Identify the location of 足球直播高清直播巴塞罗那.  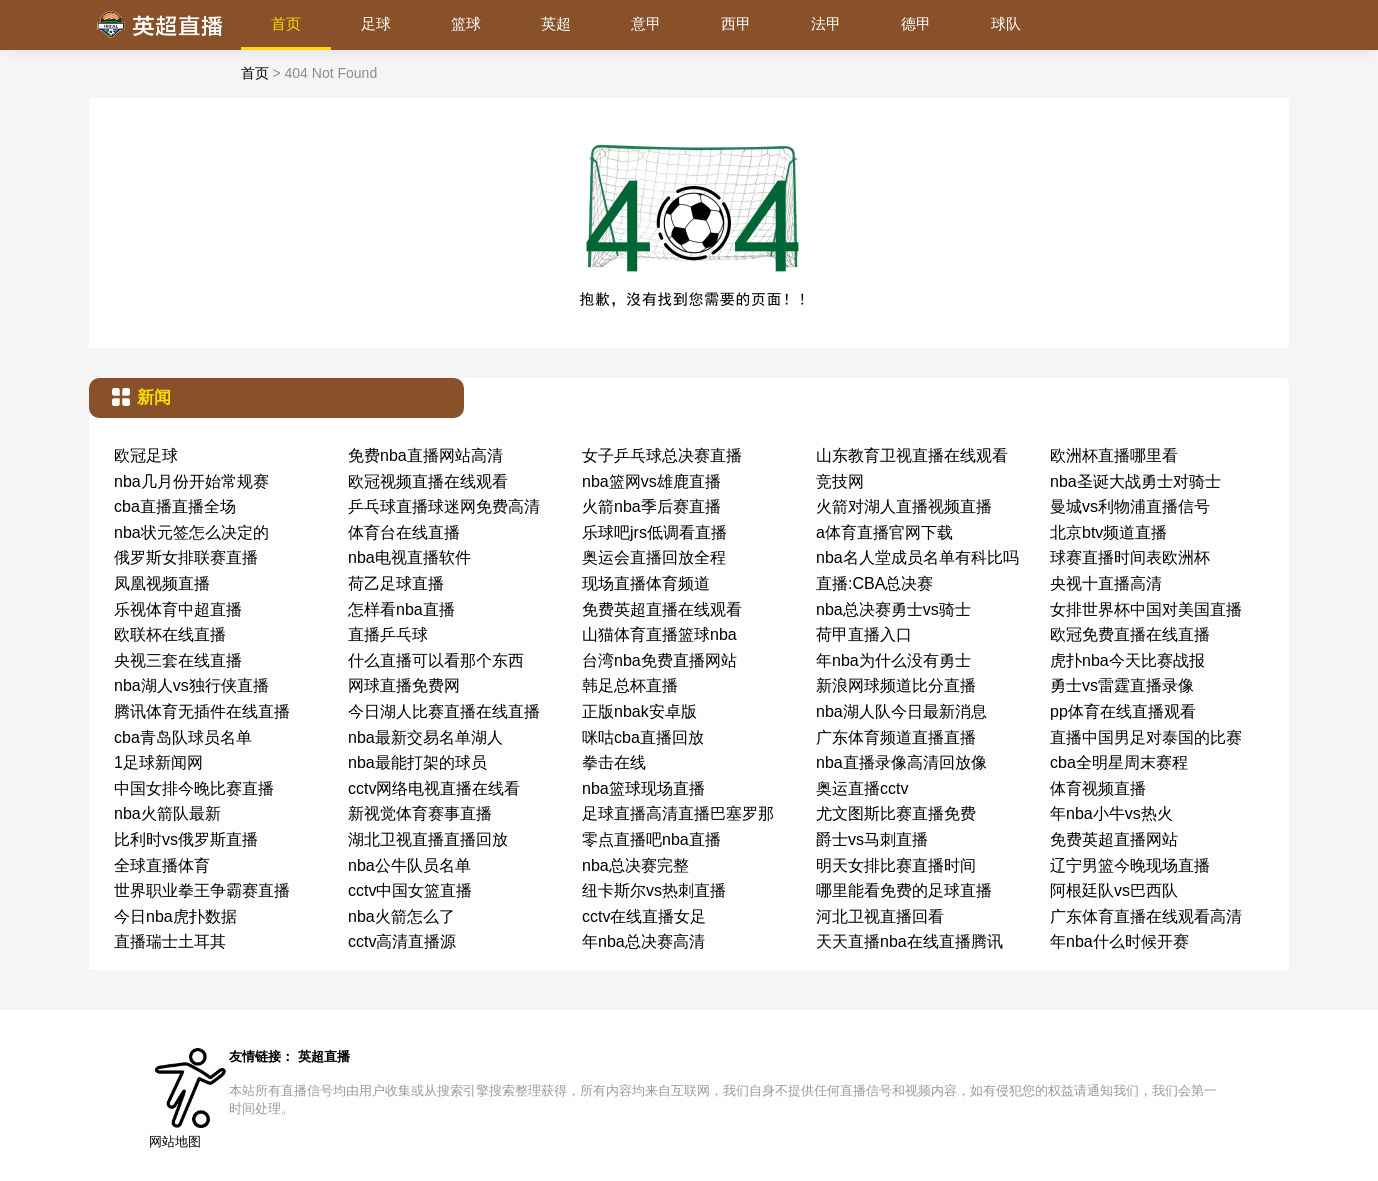
(678, 813).